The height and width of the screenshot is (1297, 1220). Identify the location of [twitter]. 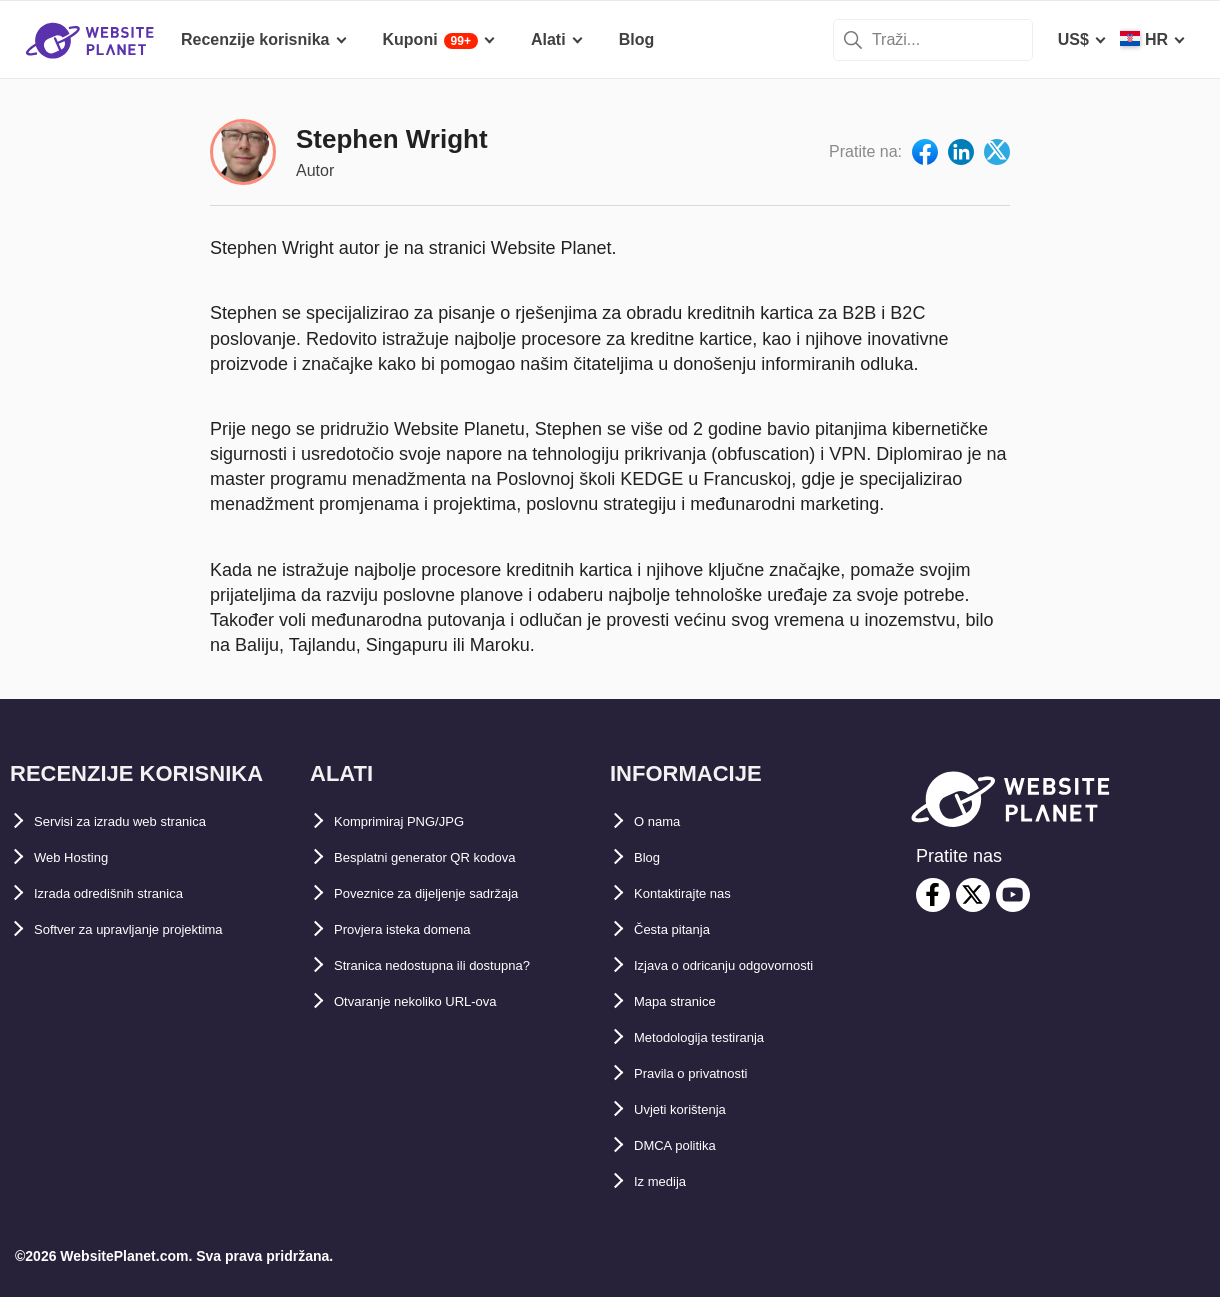
(973, 895).